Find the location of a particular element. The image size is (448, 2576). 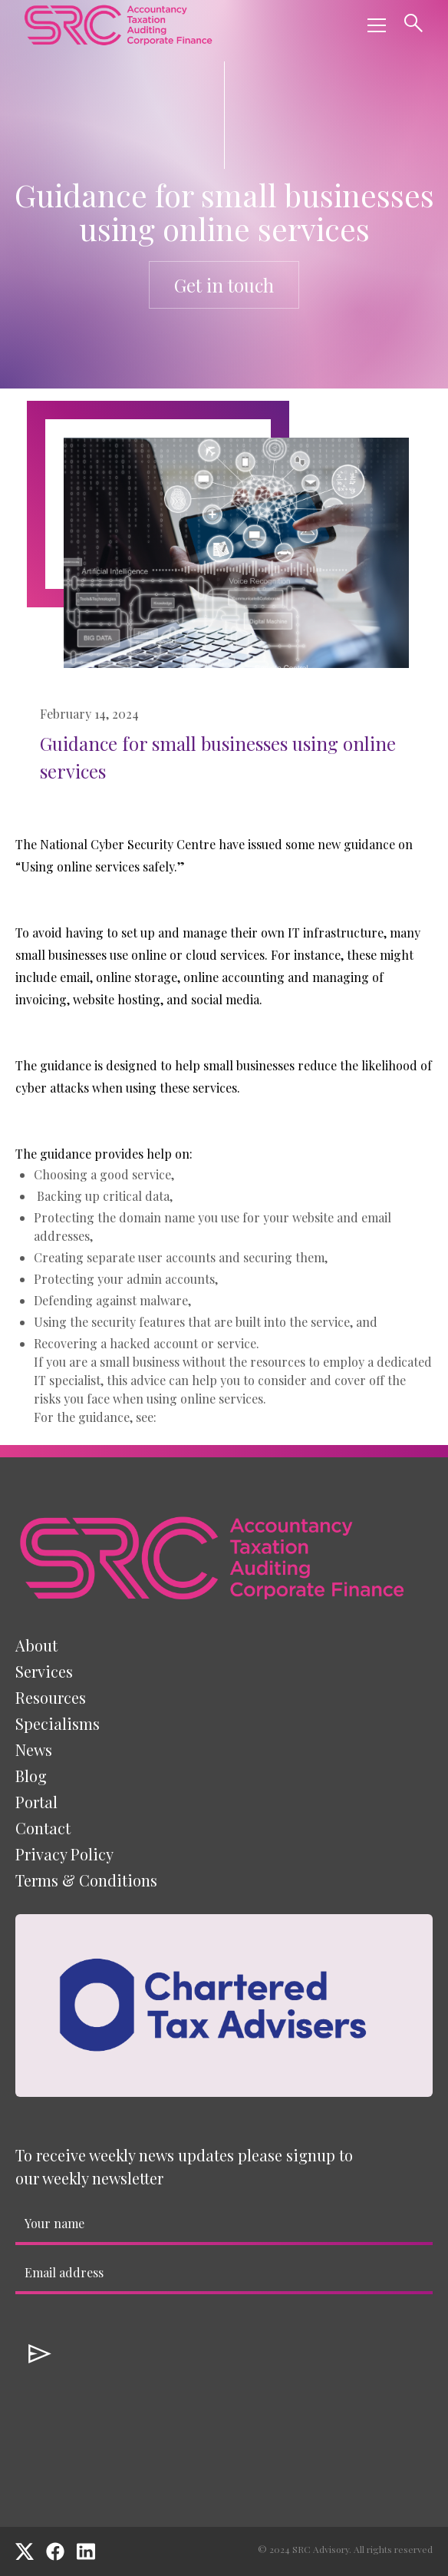

About is located at coordinates (36, 1645).